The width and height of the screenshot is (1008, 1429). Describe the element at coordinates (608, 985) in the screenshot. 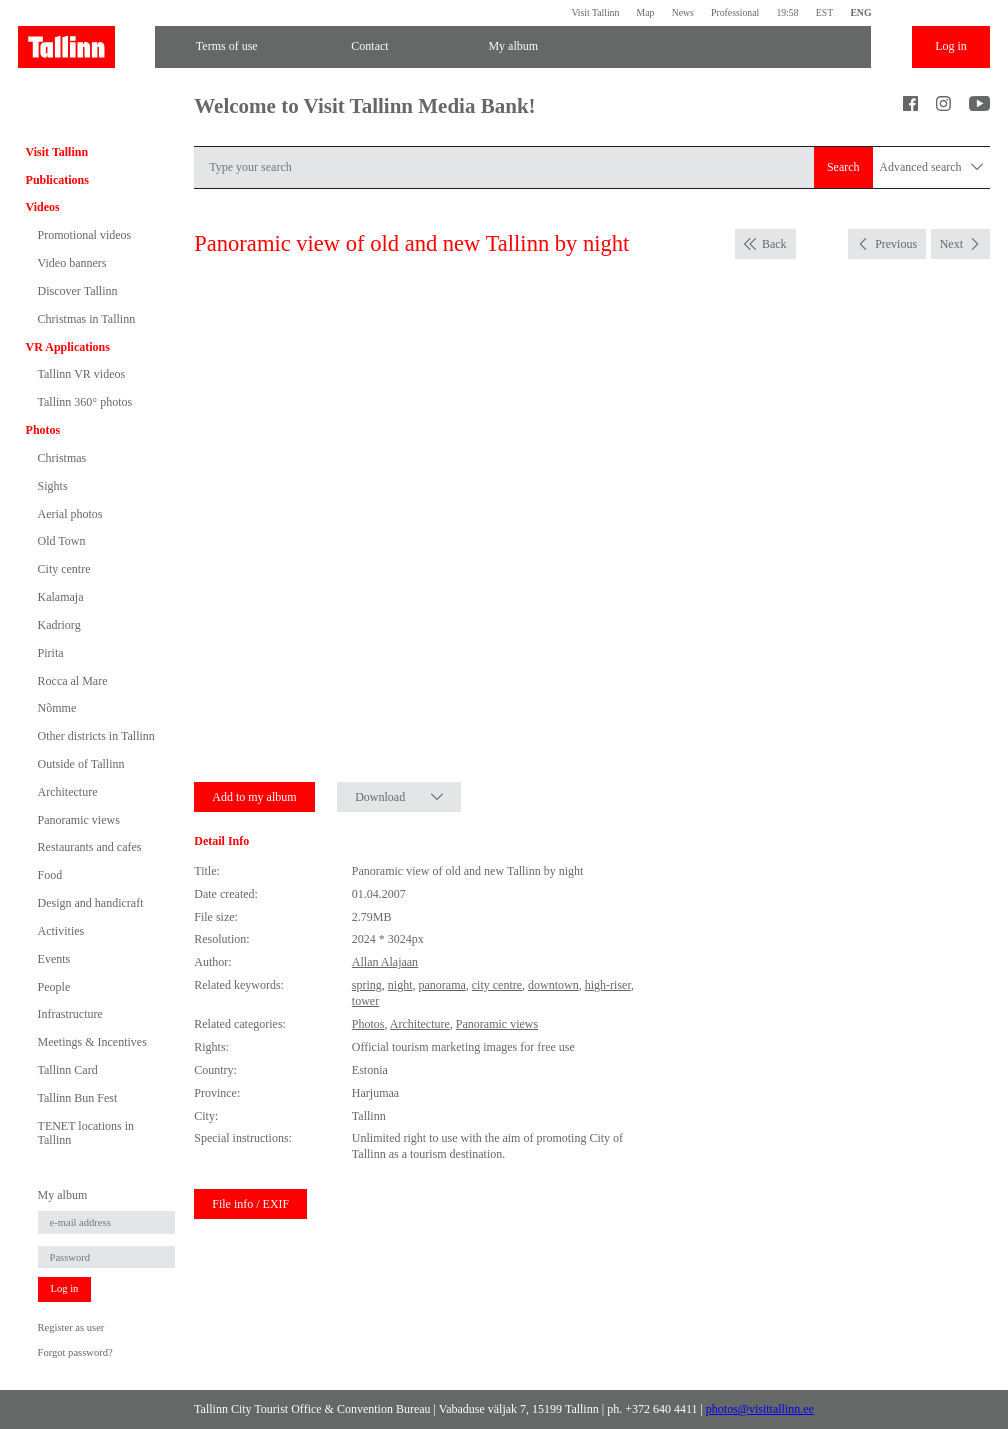

I see `high-riser` at that location.